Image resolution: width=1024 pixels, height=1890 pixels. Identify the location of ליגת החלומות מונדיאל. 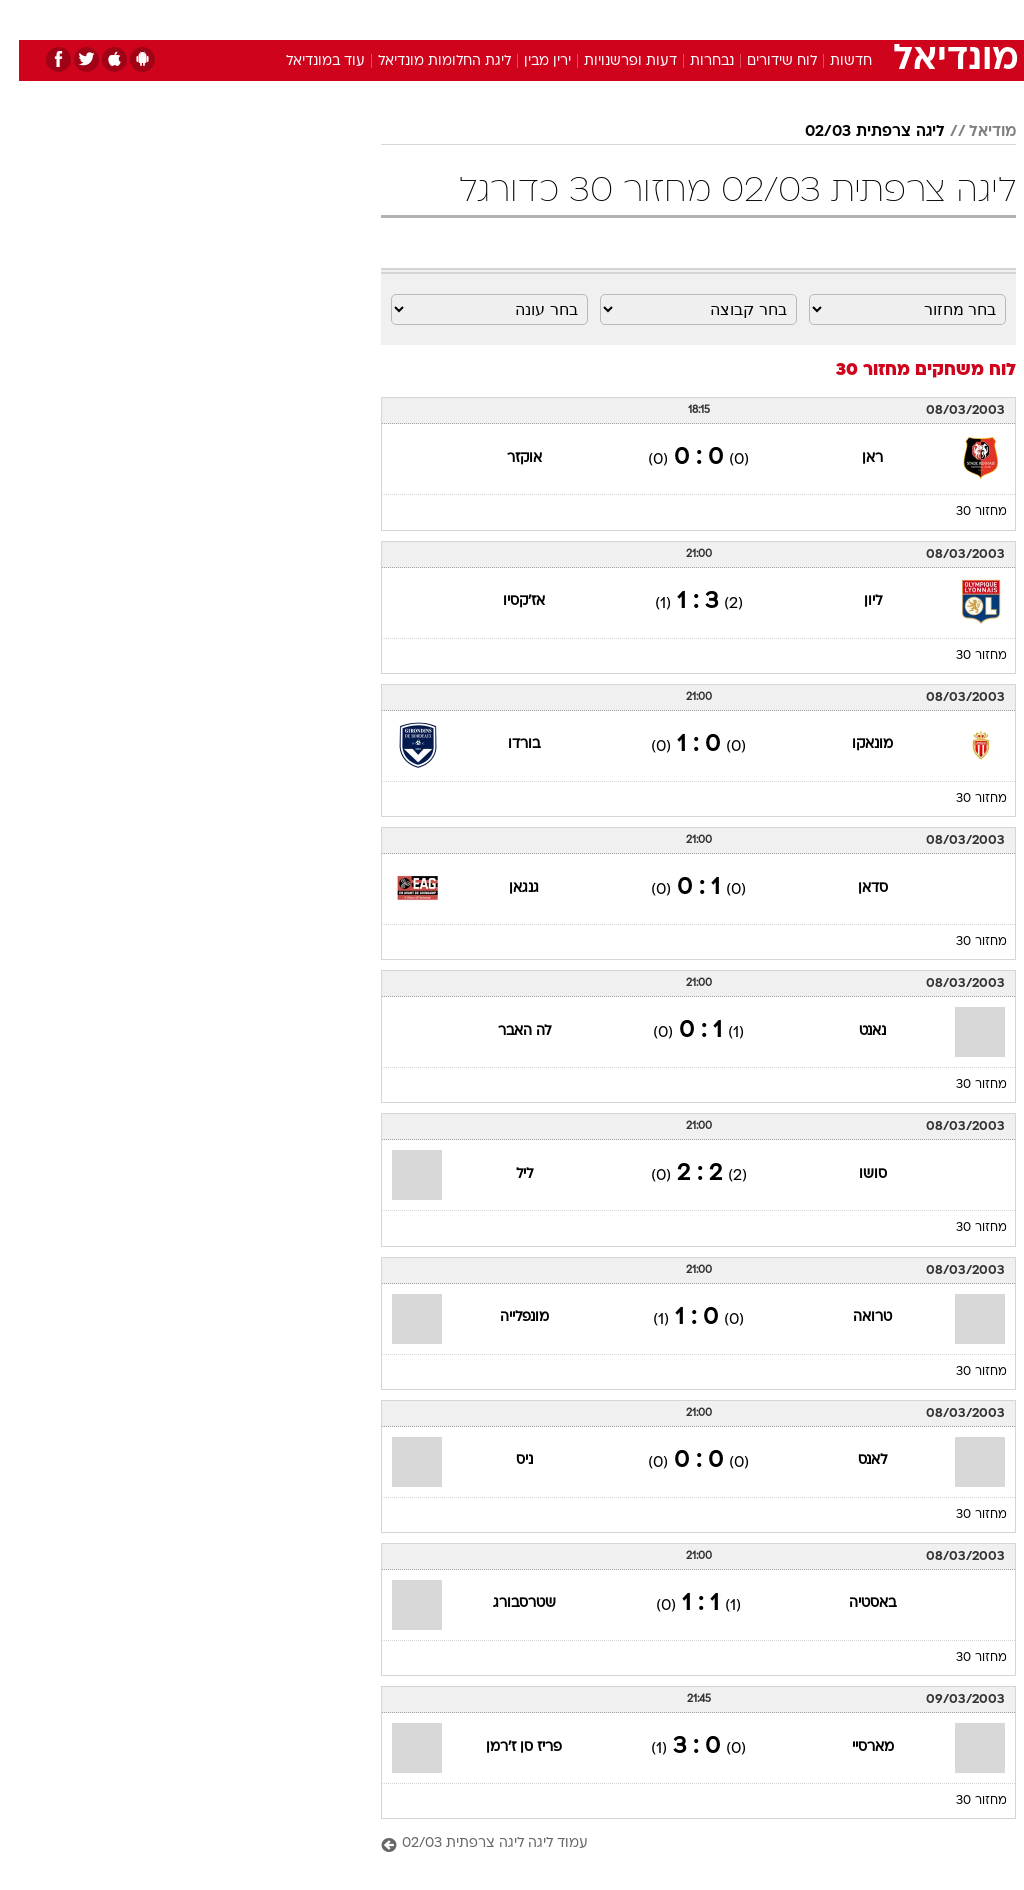
(425, 61).